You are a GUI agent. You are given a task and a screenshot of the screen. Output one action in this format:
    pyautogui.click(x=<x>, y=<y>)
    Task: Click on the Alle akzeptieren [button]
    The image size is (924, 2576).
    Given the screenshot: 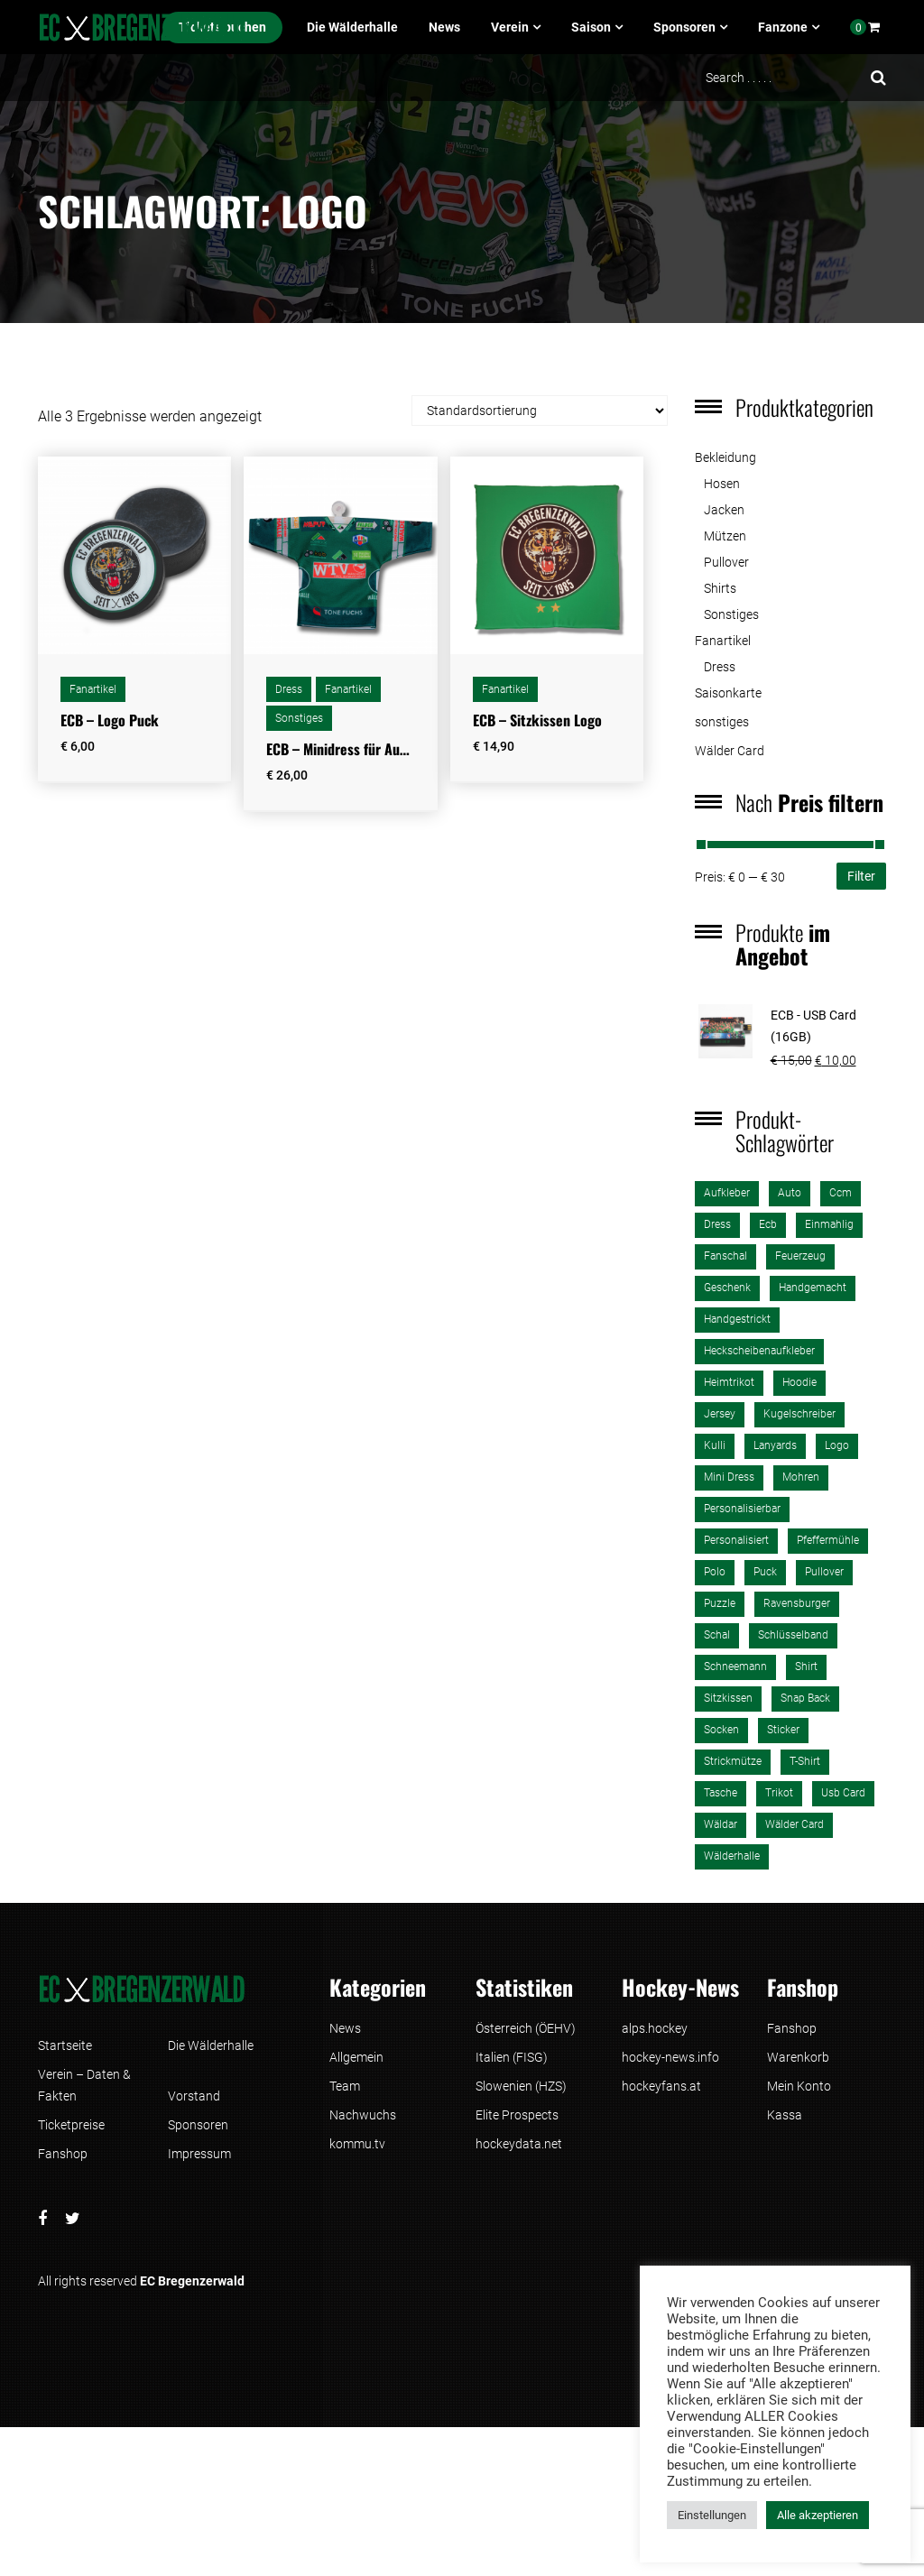 What is the action you would take?
    pyautogui.click(x=817, y=2515)
    